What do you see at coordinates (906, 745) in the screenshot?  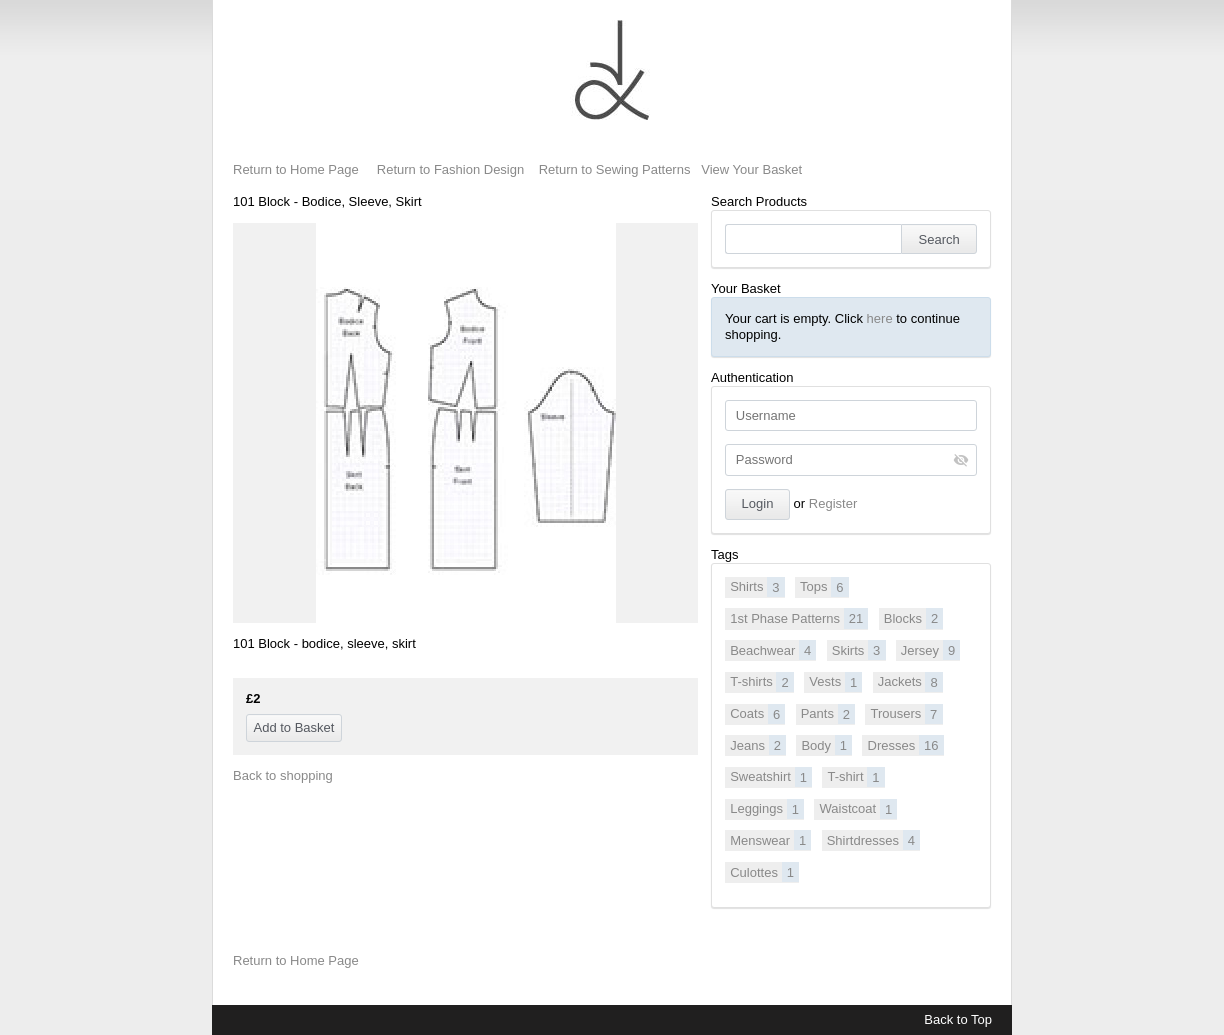 I see `Dresses` at bounding box center [906, 745].